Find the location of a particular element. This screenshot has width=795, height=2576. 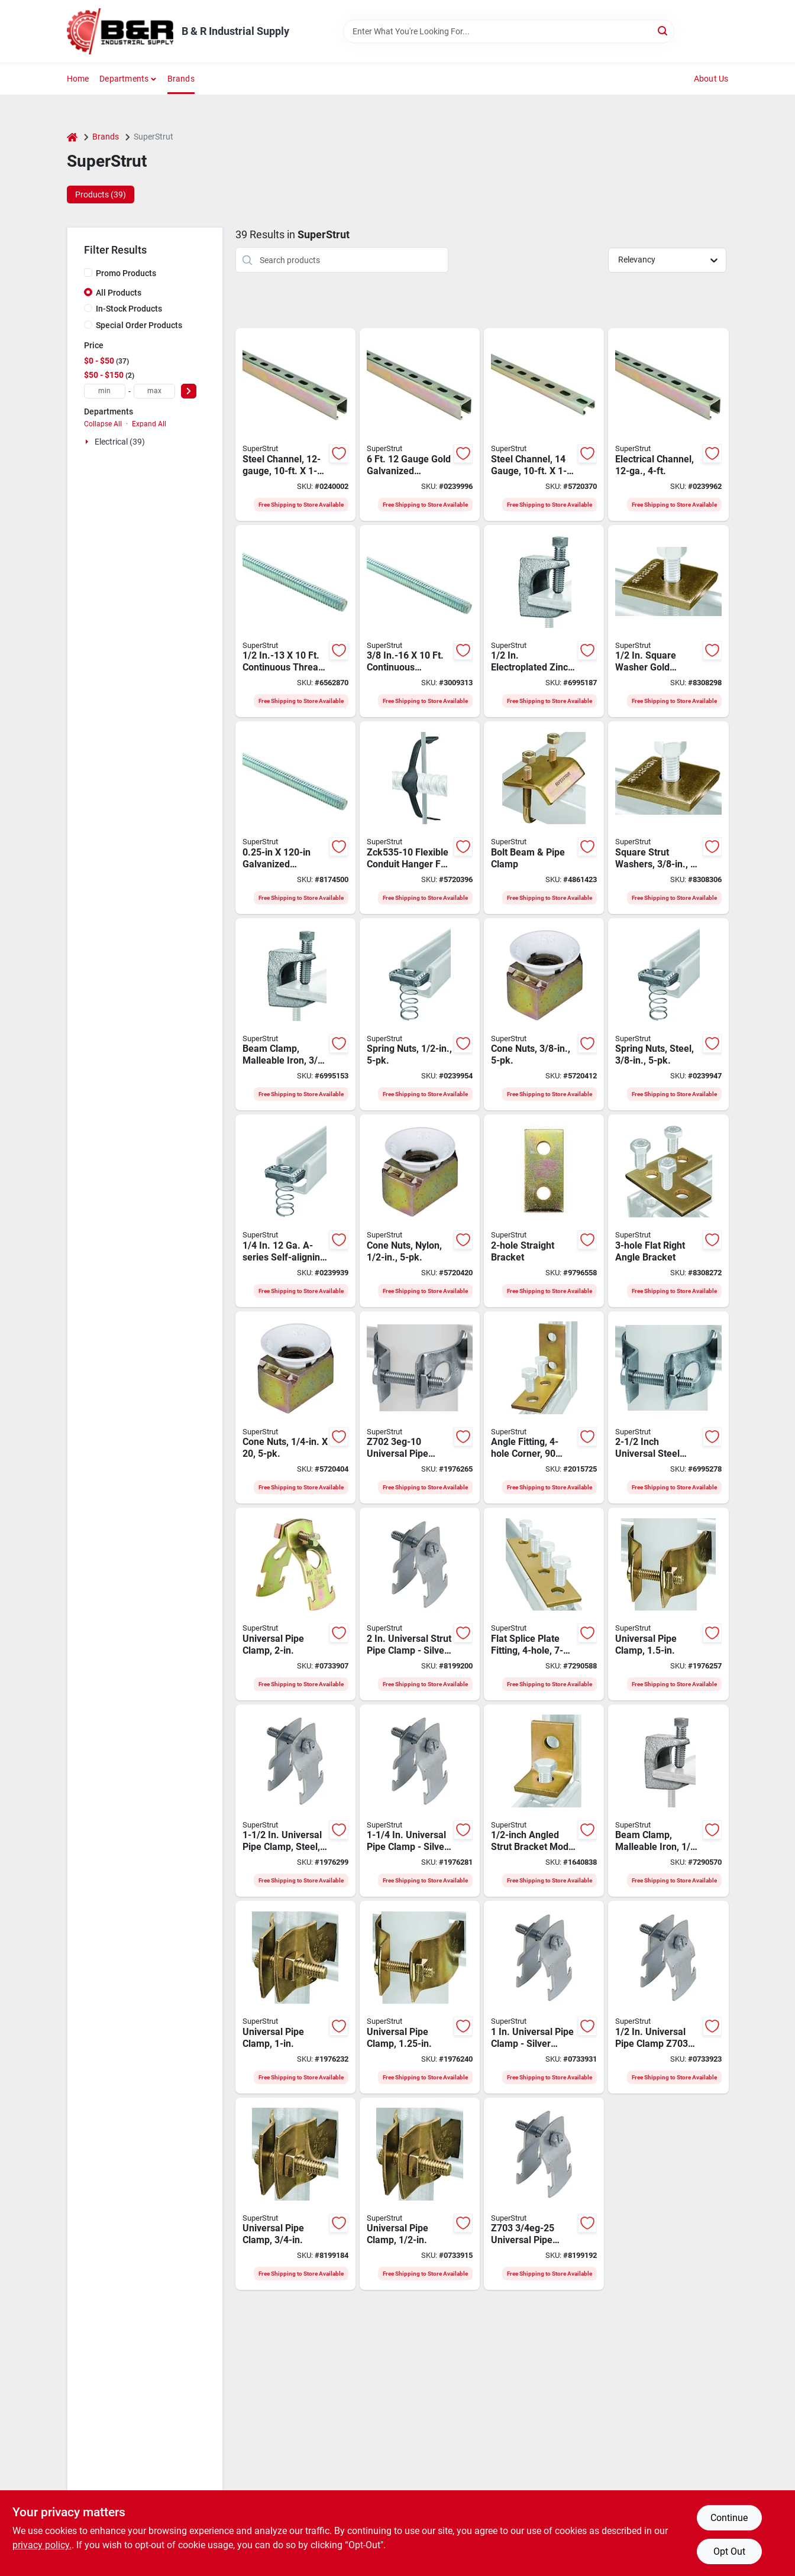

[Go to superstrut-cone-nut-nylon-steel-gold-075114014137 product page] is located at coordinates (295, 1407).